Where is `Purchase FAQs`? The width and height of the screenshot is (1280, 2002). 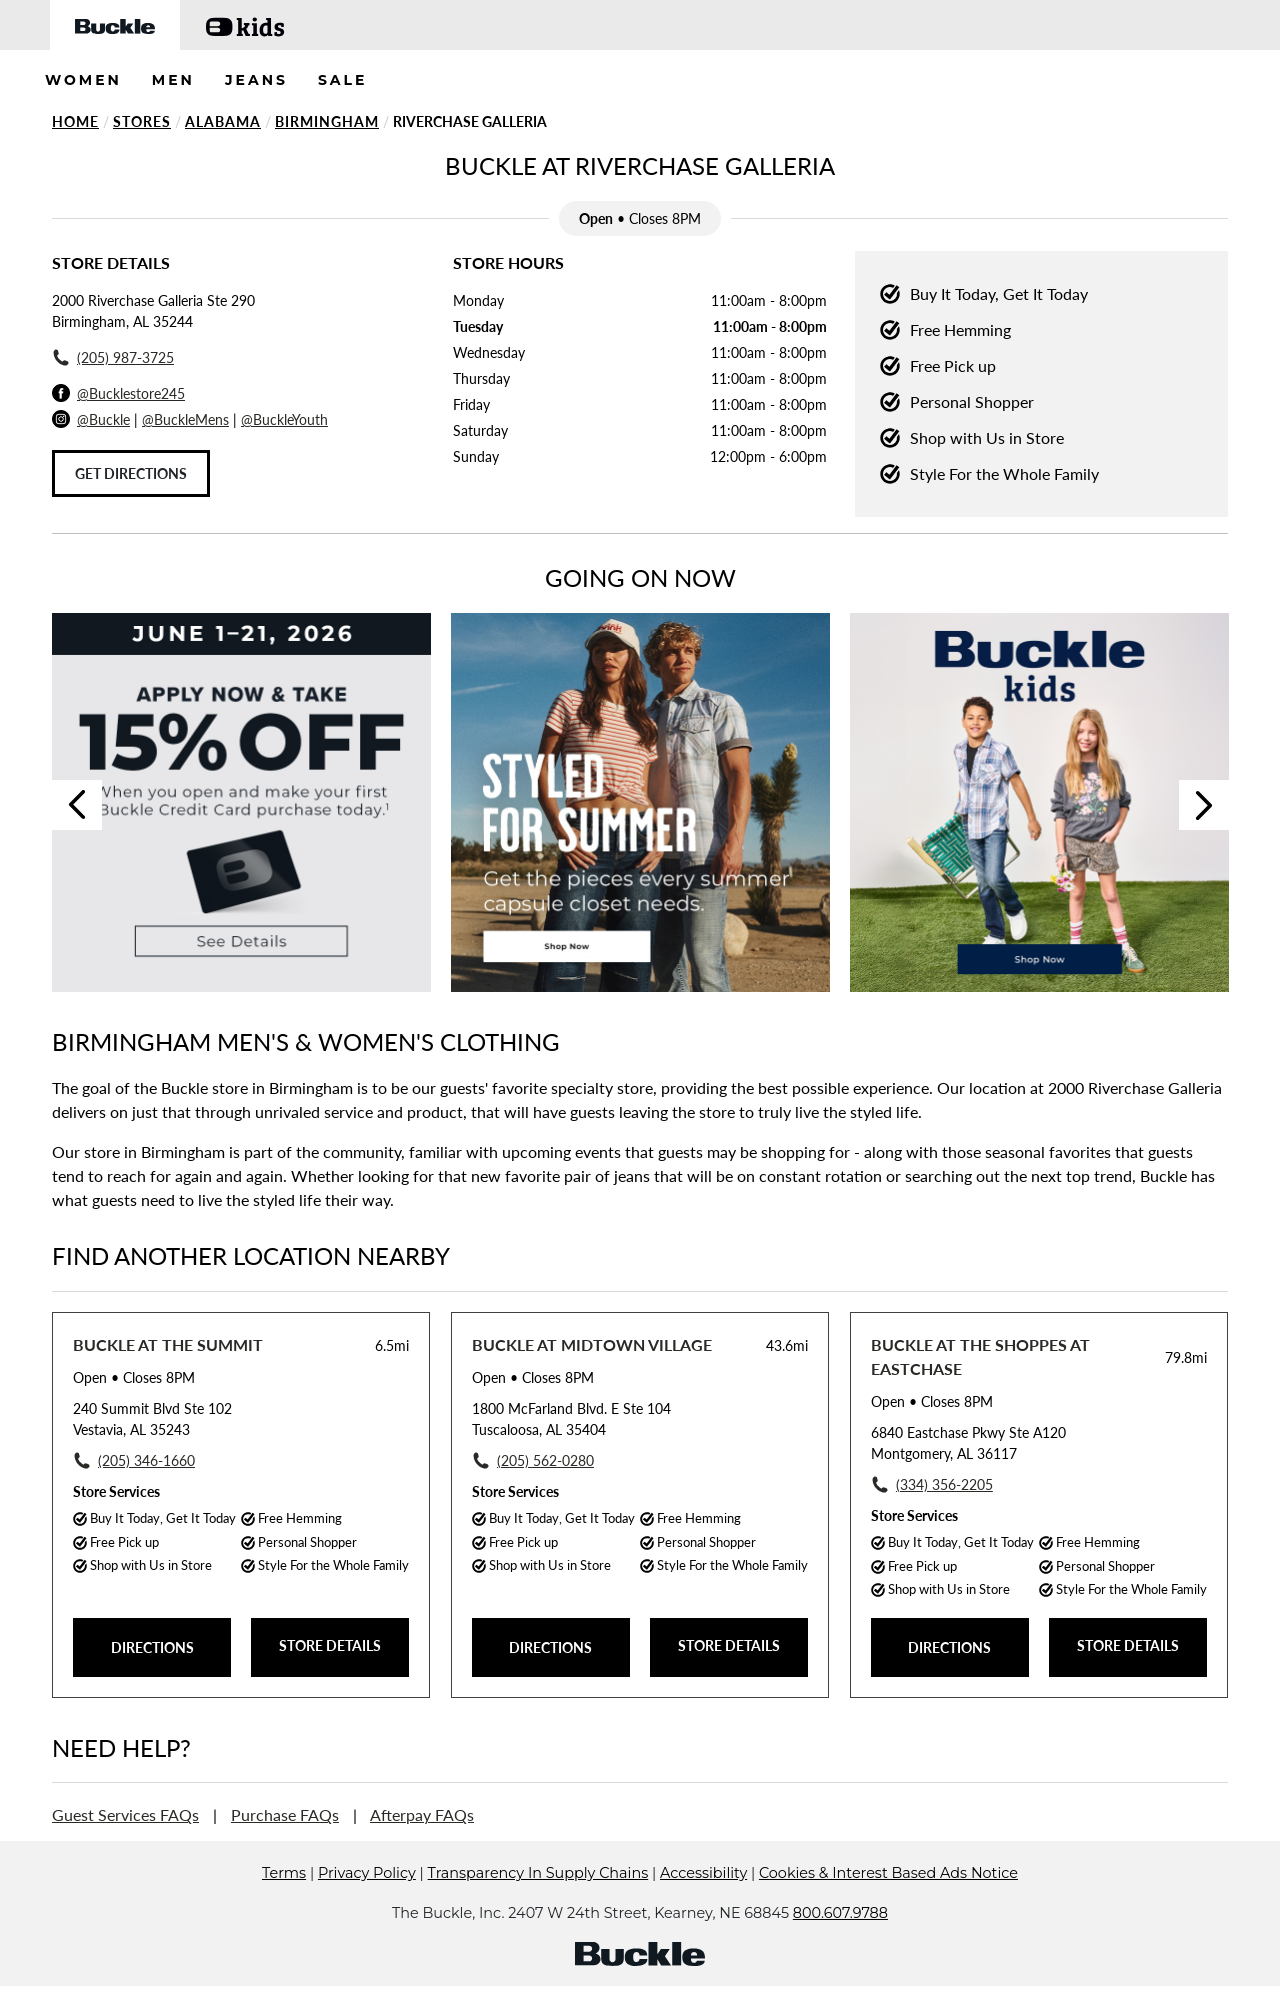 Purchase FAQs is located at coordinates (285, 1814).